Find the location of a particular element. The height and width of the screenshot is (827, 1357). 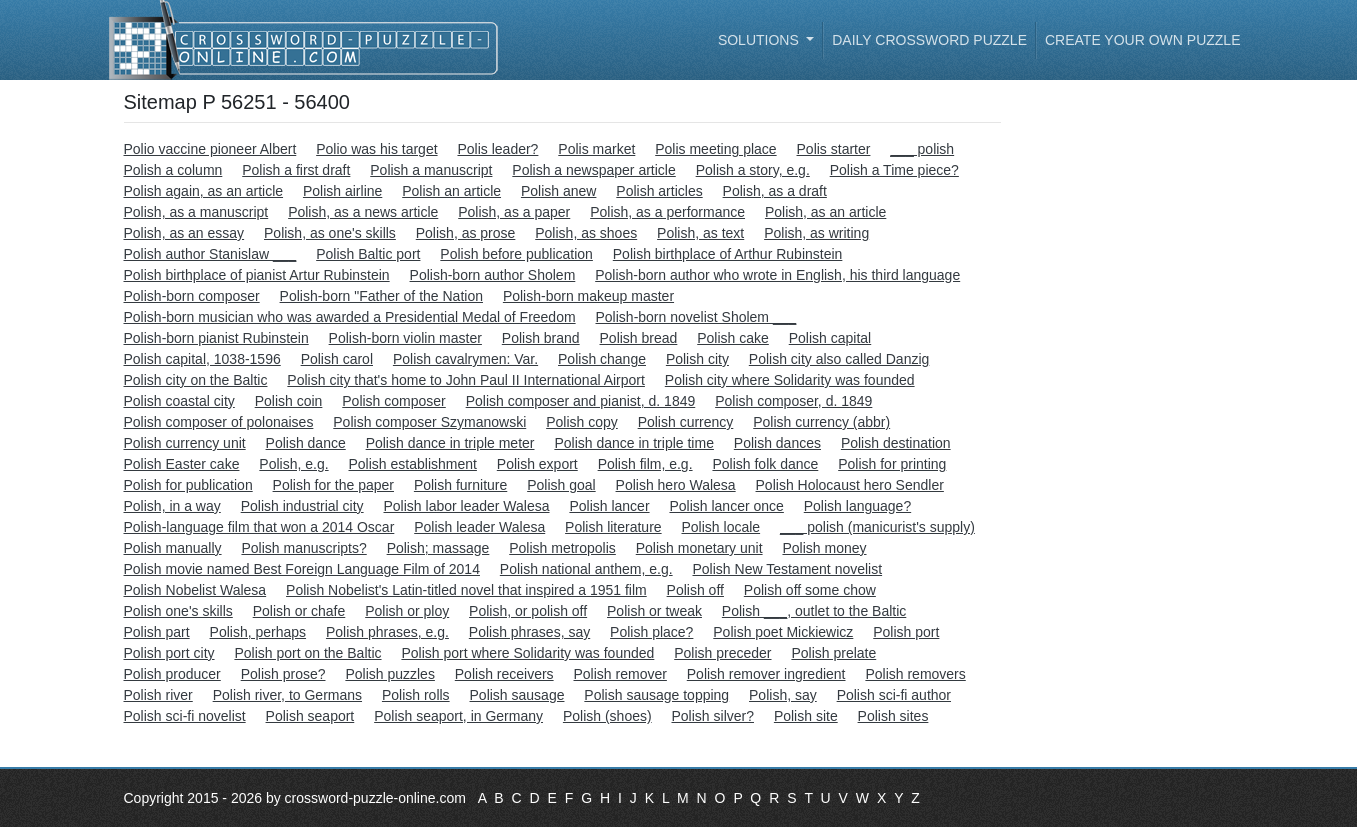

Polish, as one's skills is located at coordinates (330, 233).